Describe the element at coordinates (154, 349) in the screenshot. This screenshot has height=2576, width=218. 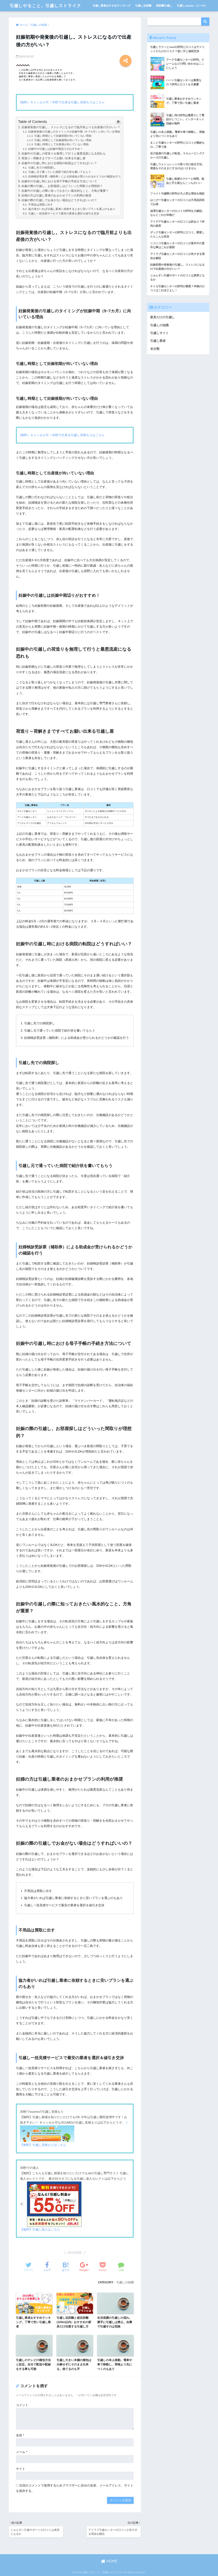
I see `未分類` at that location.